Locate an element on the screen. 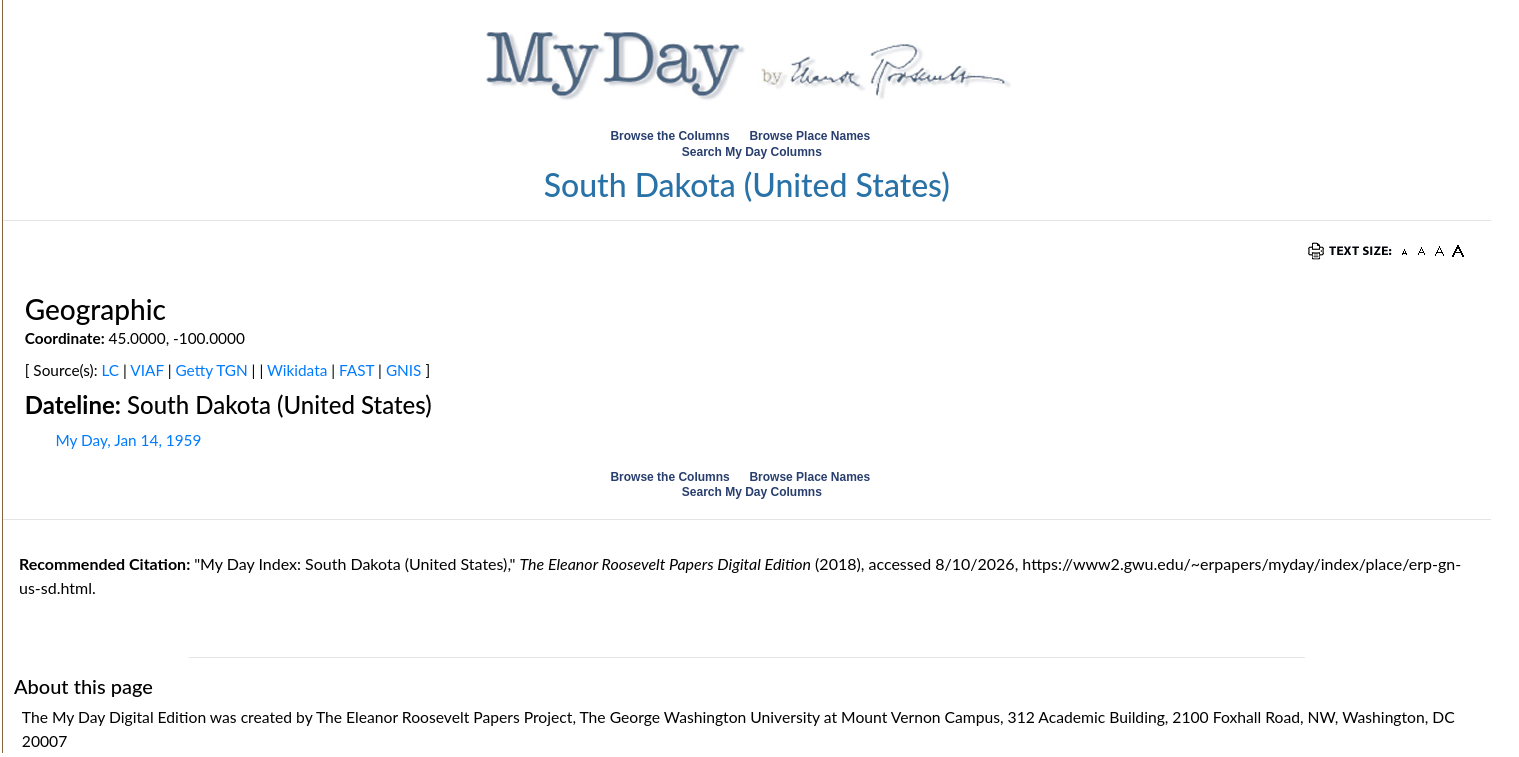 This screenshot has height=757, width=1519. Search My Day Columns is located at coordinates (752, 152).